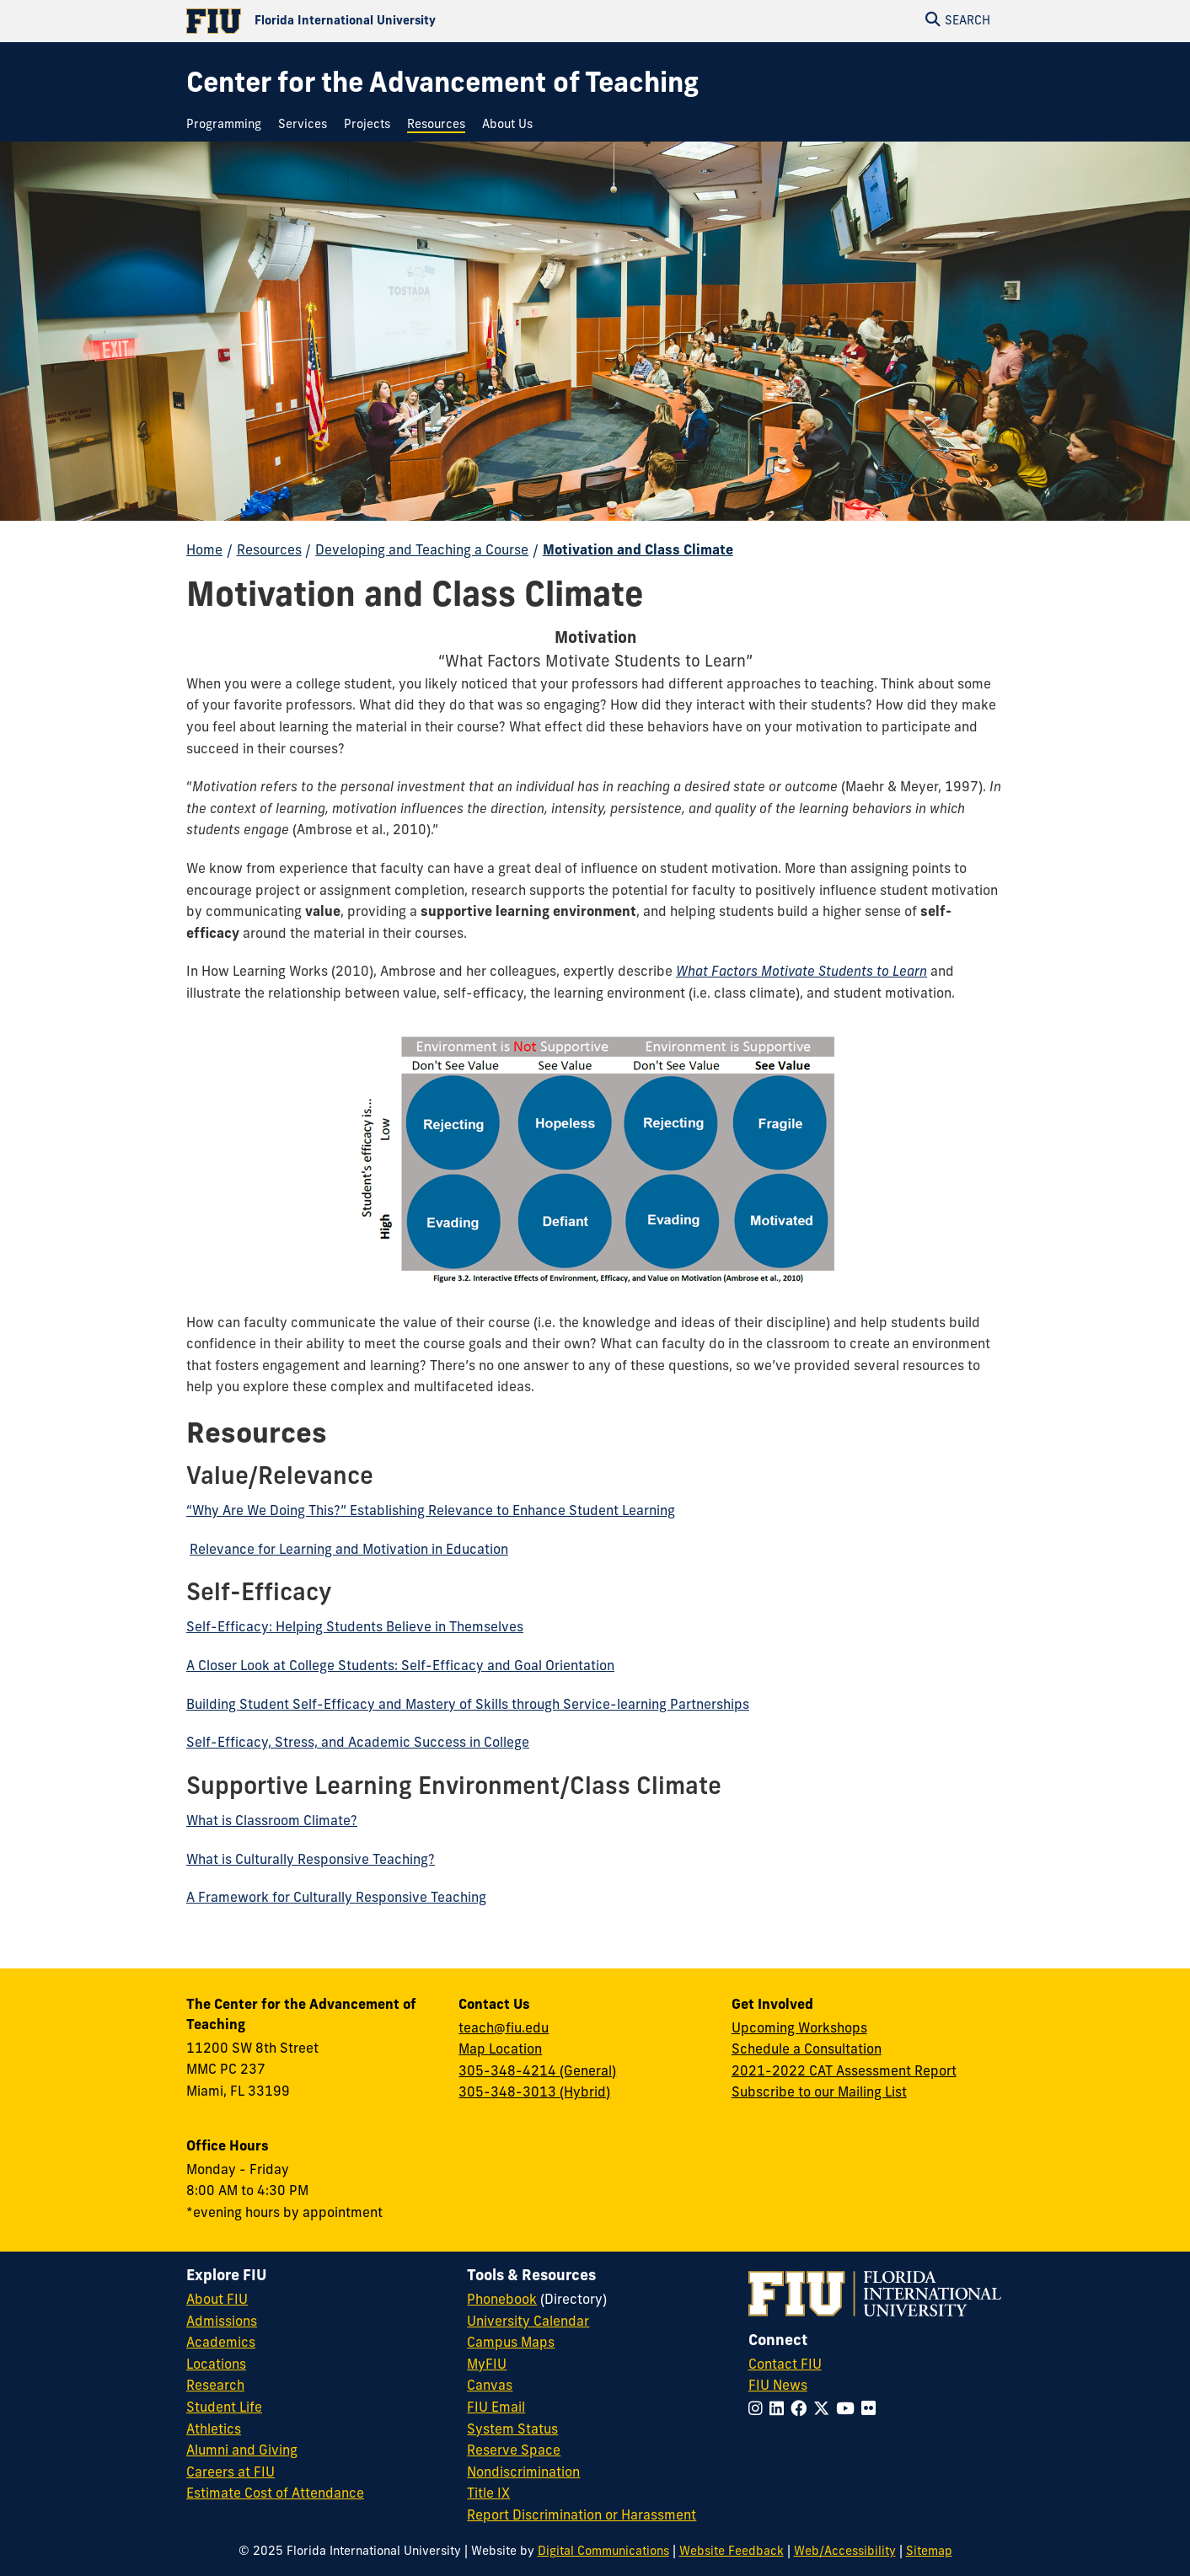  What do you see at coordinates (336, 1898) in the screenshot?
I see `A Framework for Culturally Responsive Teaching` at bounding box center [336, 1898].